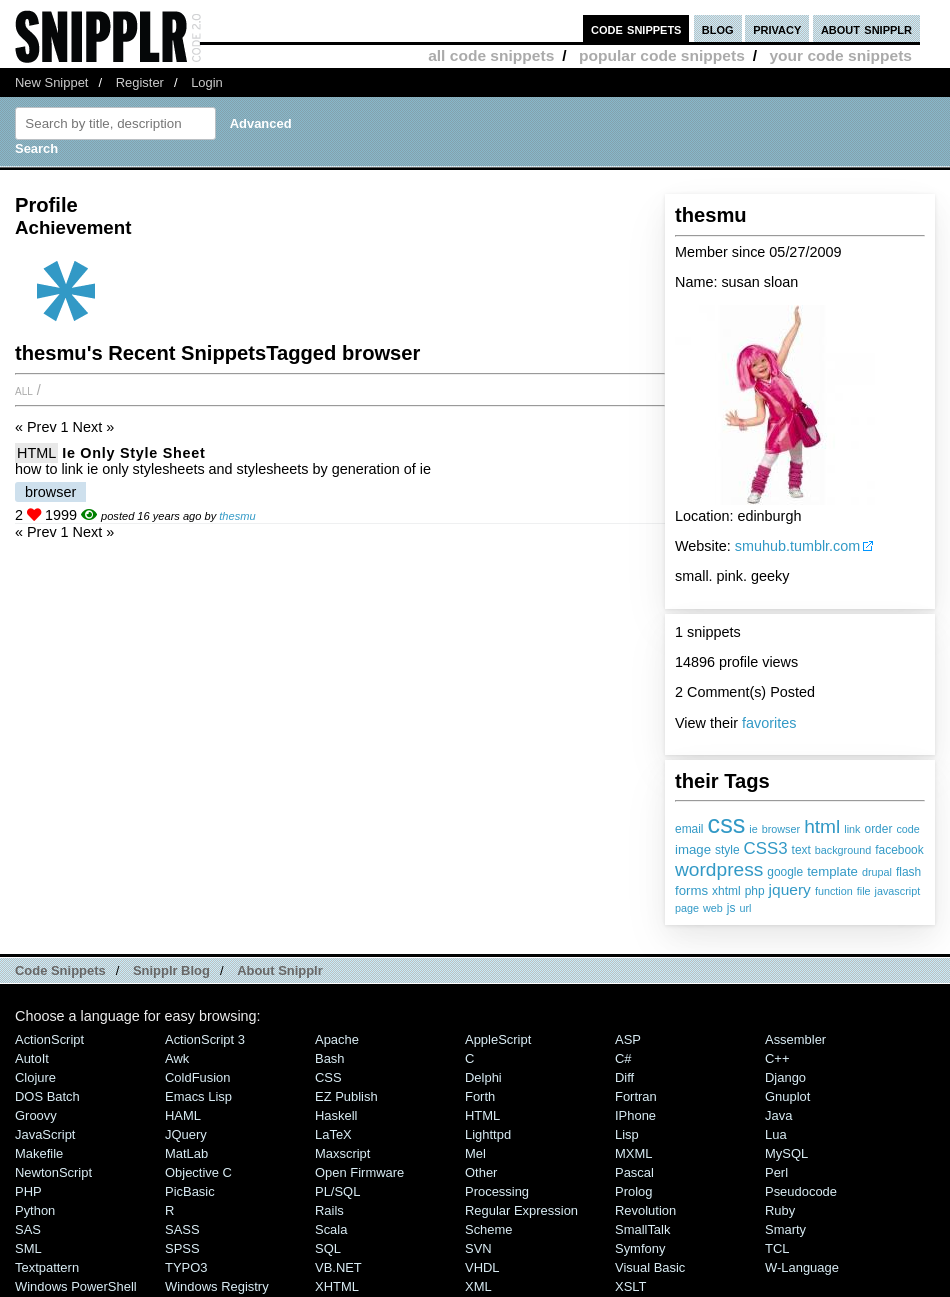 The width and height of the screenshot is (950, 1297). What do you see at coordinates (45, 1134) in the screenshot?
I see `JavaScript` at bounding box center [45, 1134].